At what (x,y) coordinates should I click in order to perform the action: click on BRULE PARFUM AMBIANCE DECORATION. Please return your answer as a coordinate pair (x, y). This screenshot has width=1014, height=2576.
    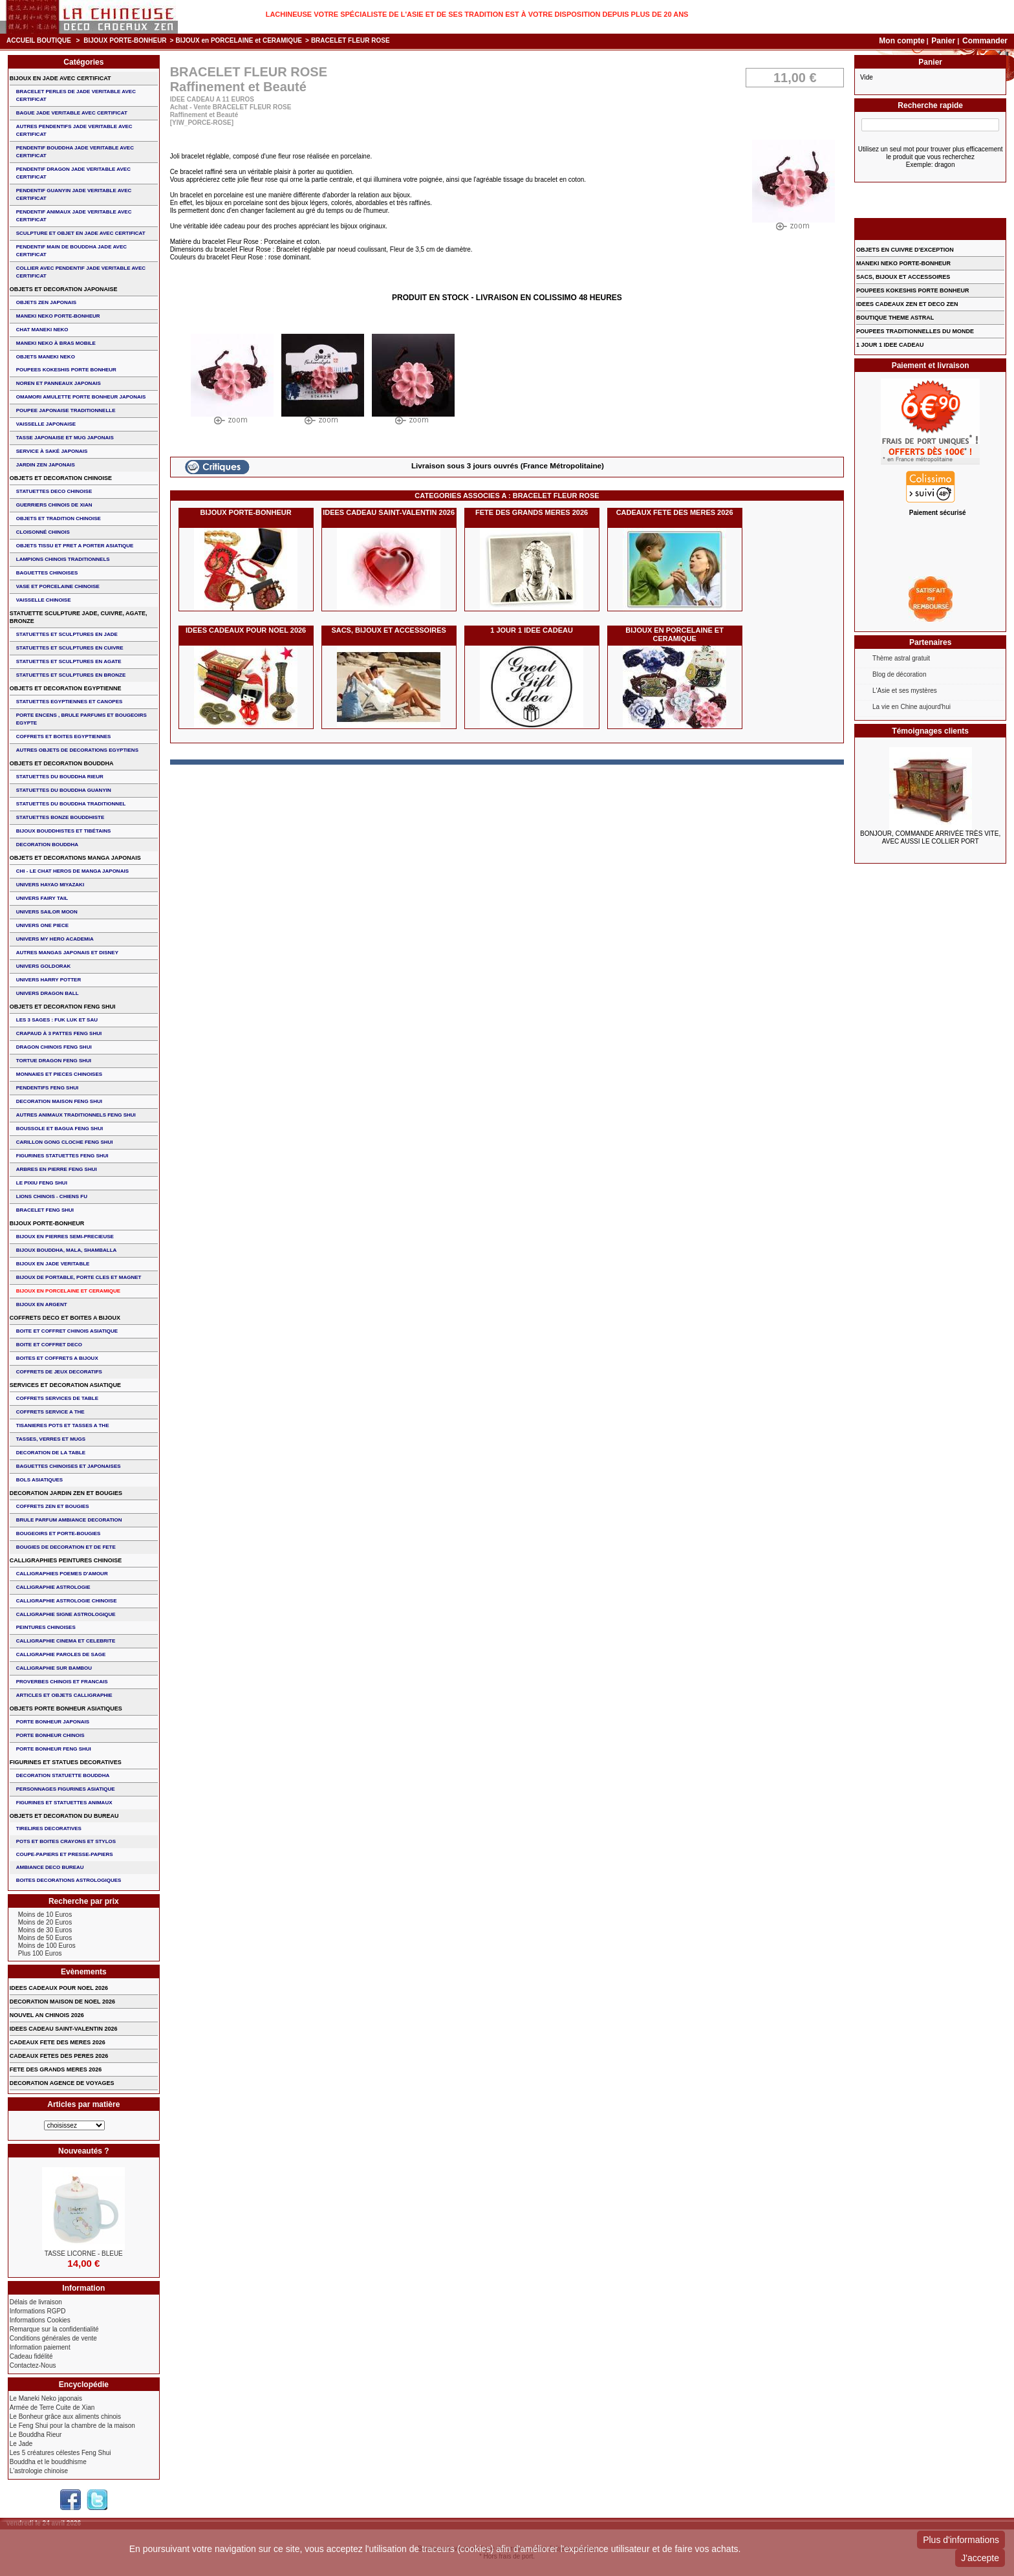
    Looking at the image, I should click on (69, 1520).